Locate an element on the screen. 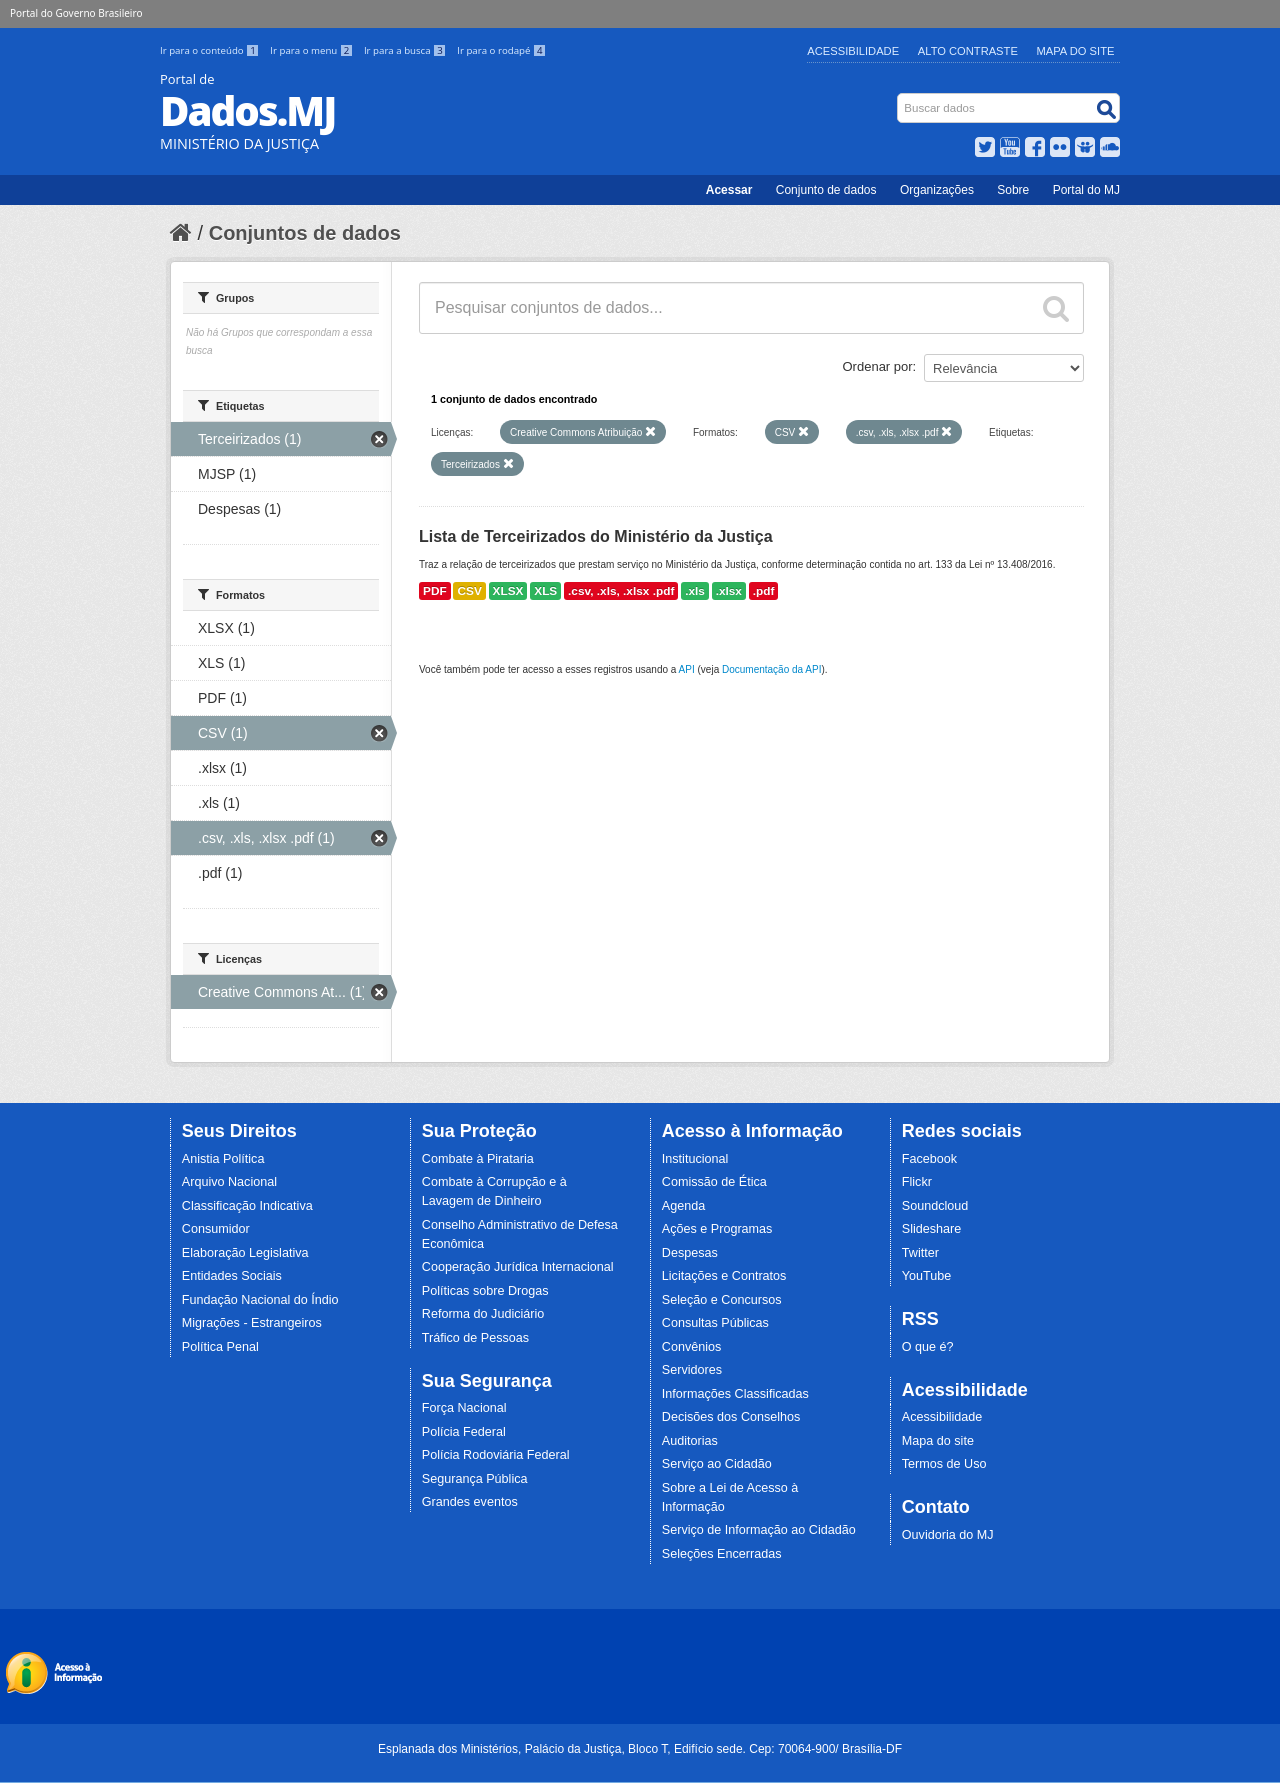 This screenshot has width=1280, height=1783. XLSX is located at coordinates (508, 591).